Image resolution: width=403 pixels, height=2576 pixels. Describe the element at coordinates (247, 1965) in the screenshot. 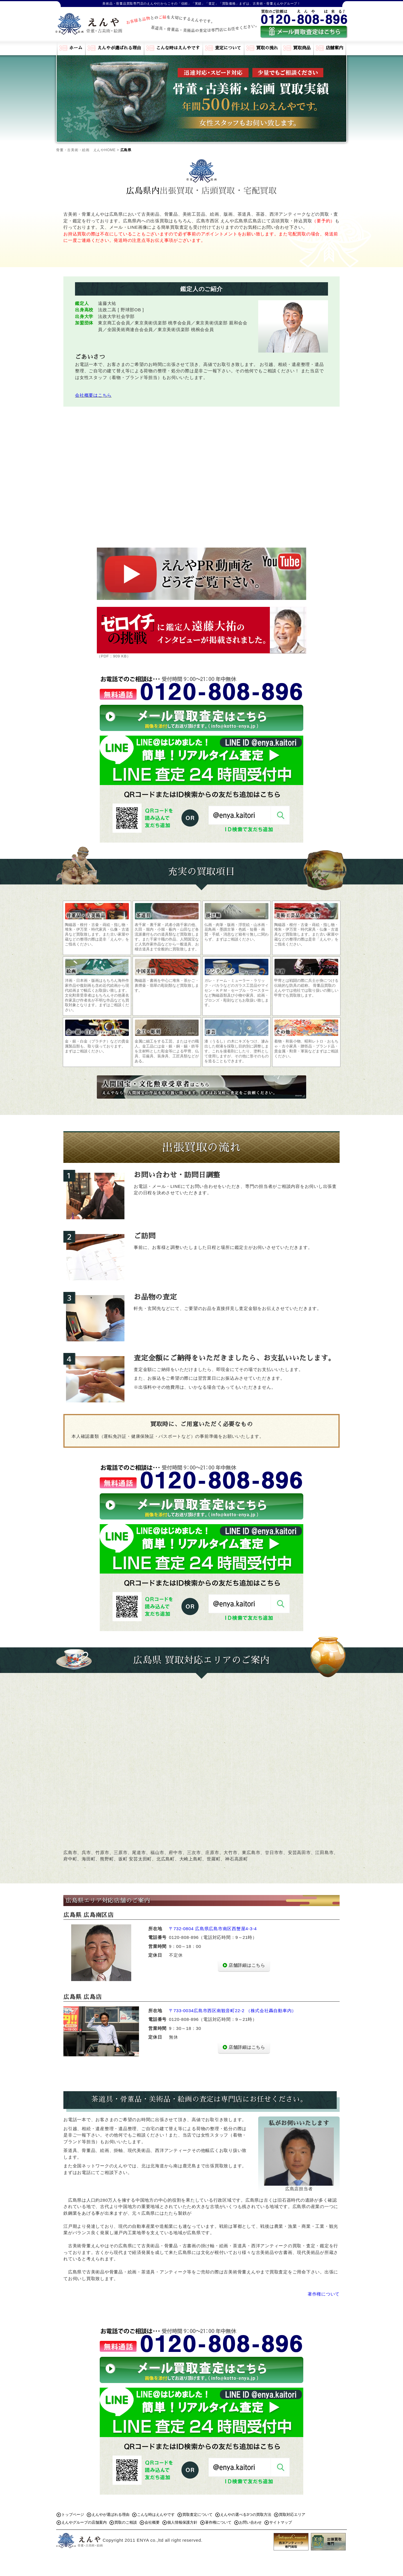

I see `店舗詳細はこちら` at that location.